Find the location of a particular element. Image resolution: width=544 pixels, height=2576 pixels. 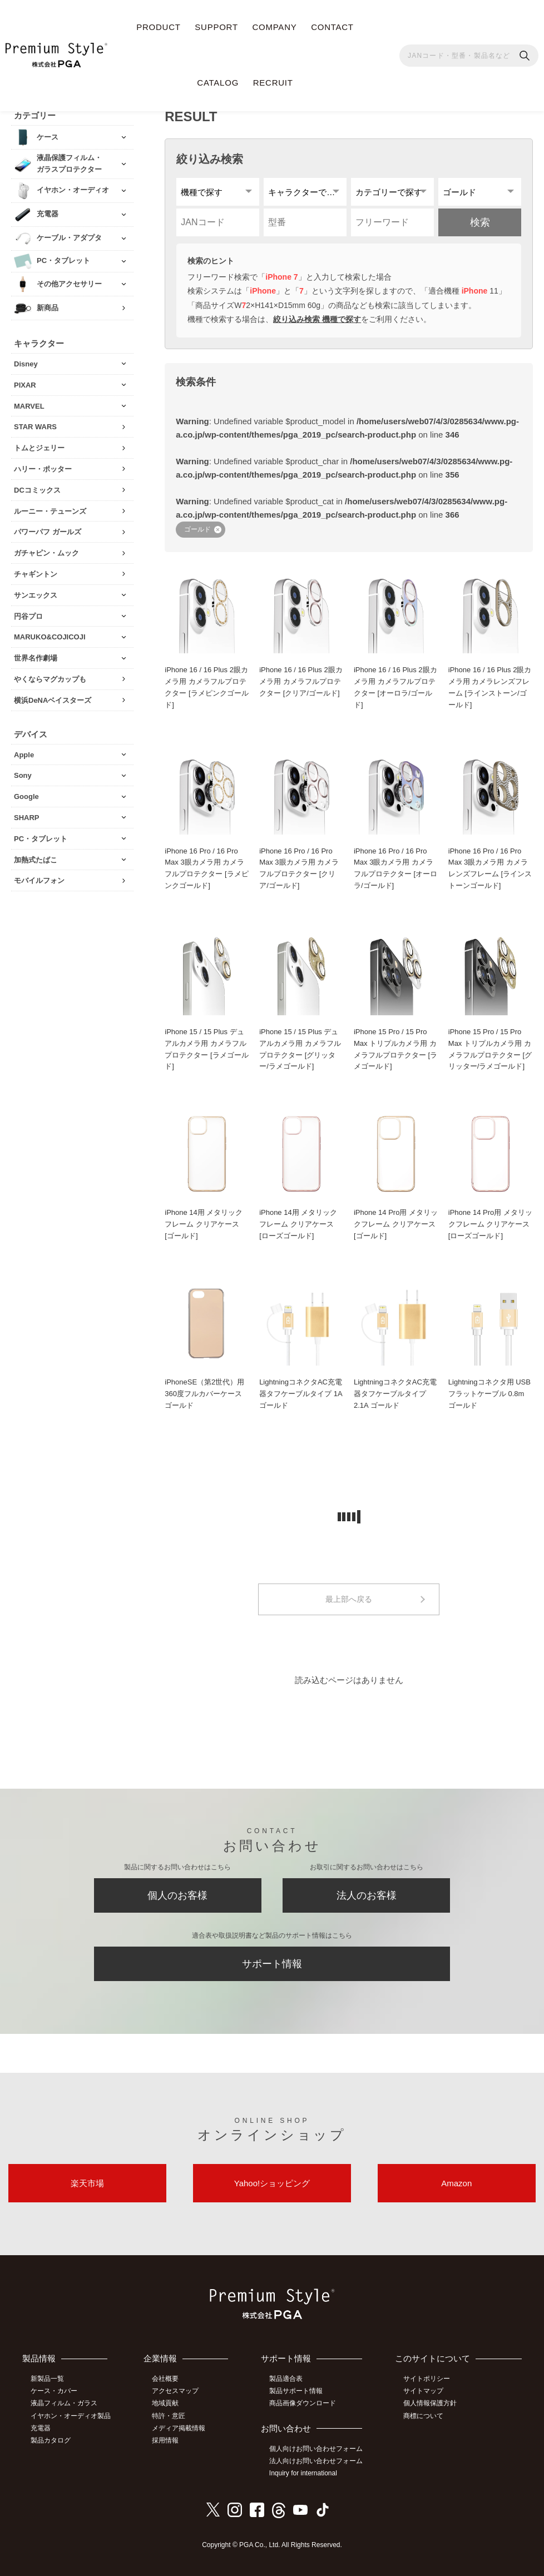

地域貢献 is located at coordinates (165, 2403).